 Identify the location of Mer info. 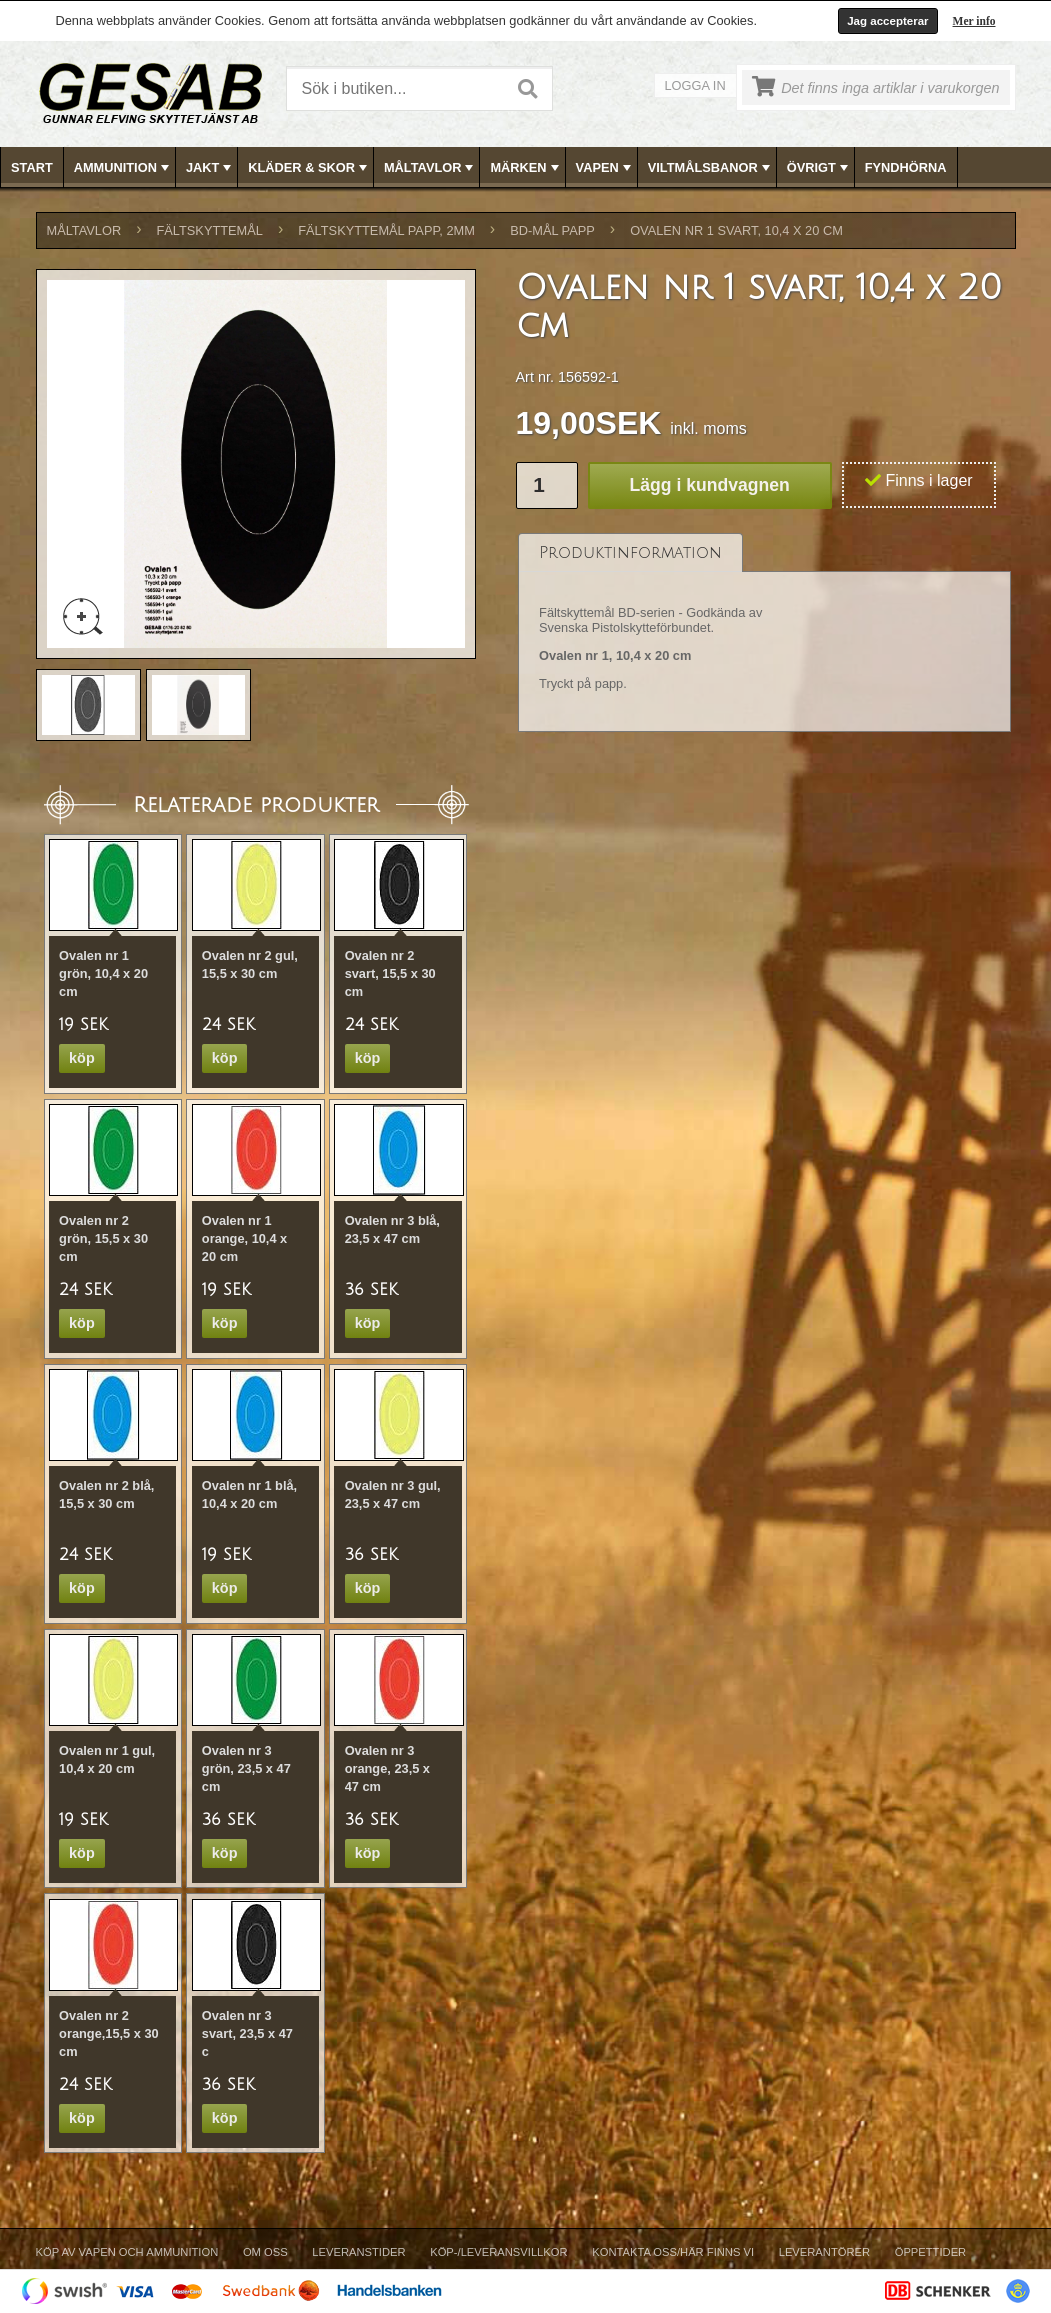
(974, 21).